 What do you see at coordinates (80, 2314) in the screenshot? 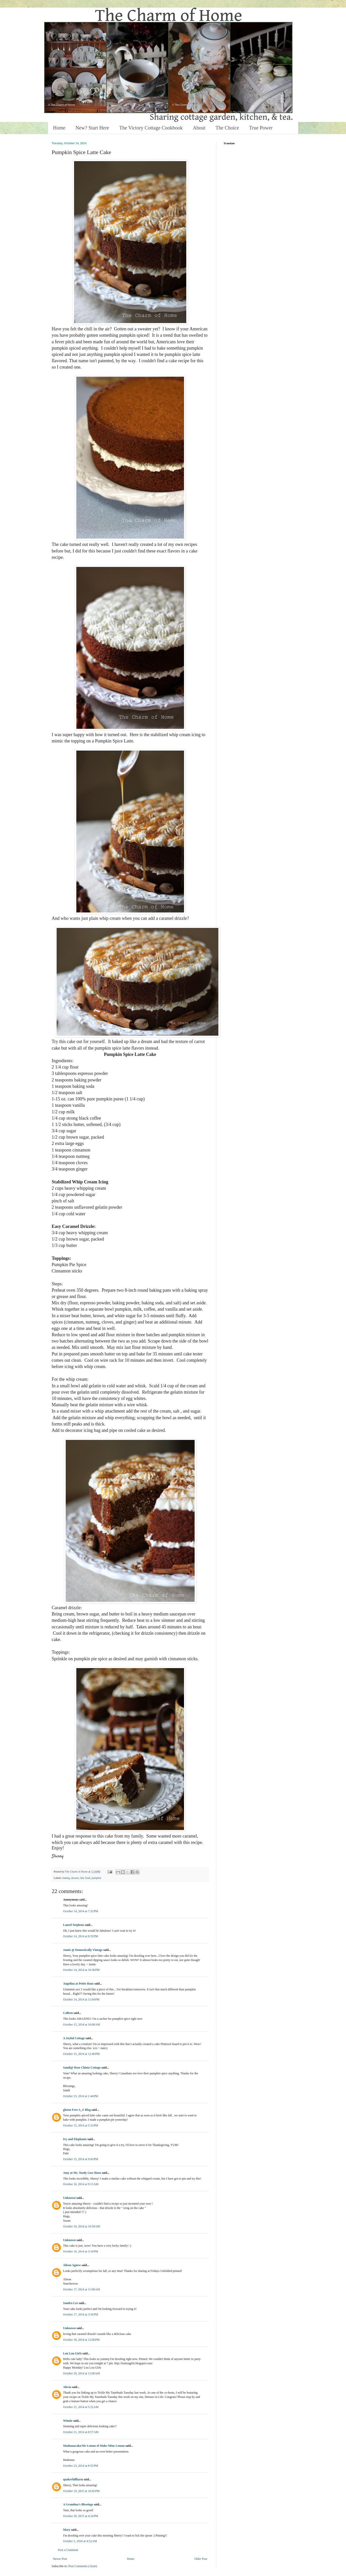
I see `October 17, 2014 at 3:56 PM` at bounding box center [80, 2314].